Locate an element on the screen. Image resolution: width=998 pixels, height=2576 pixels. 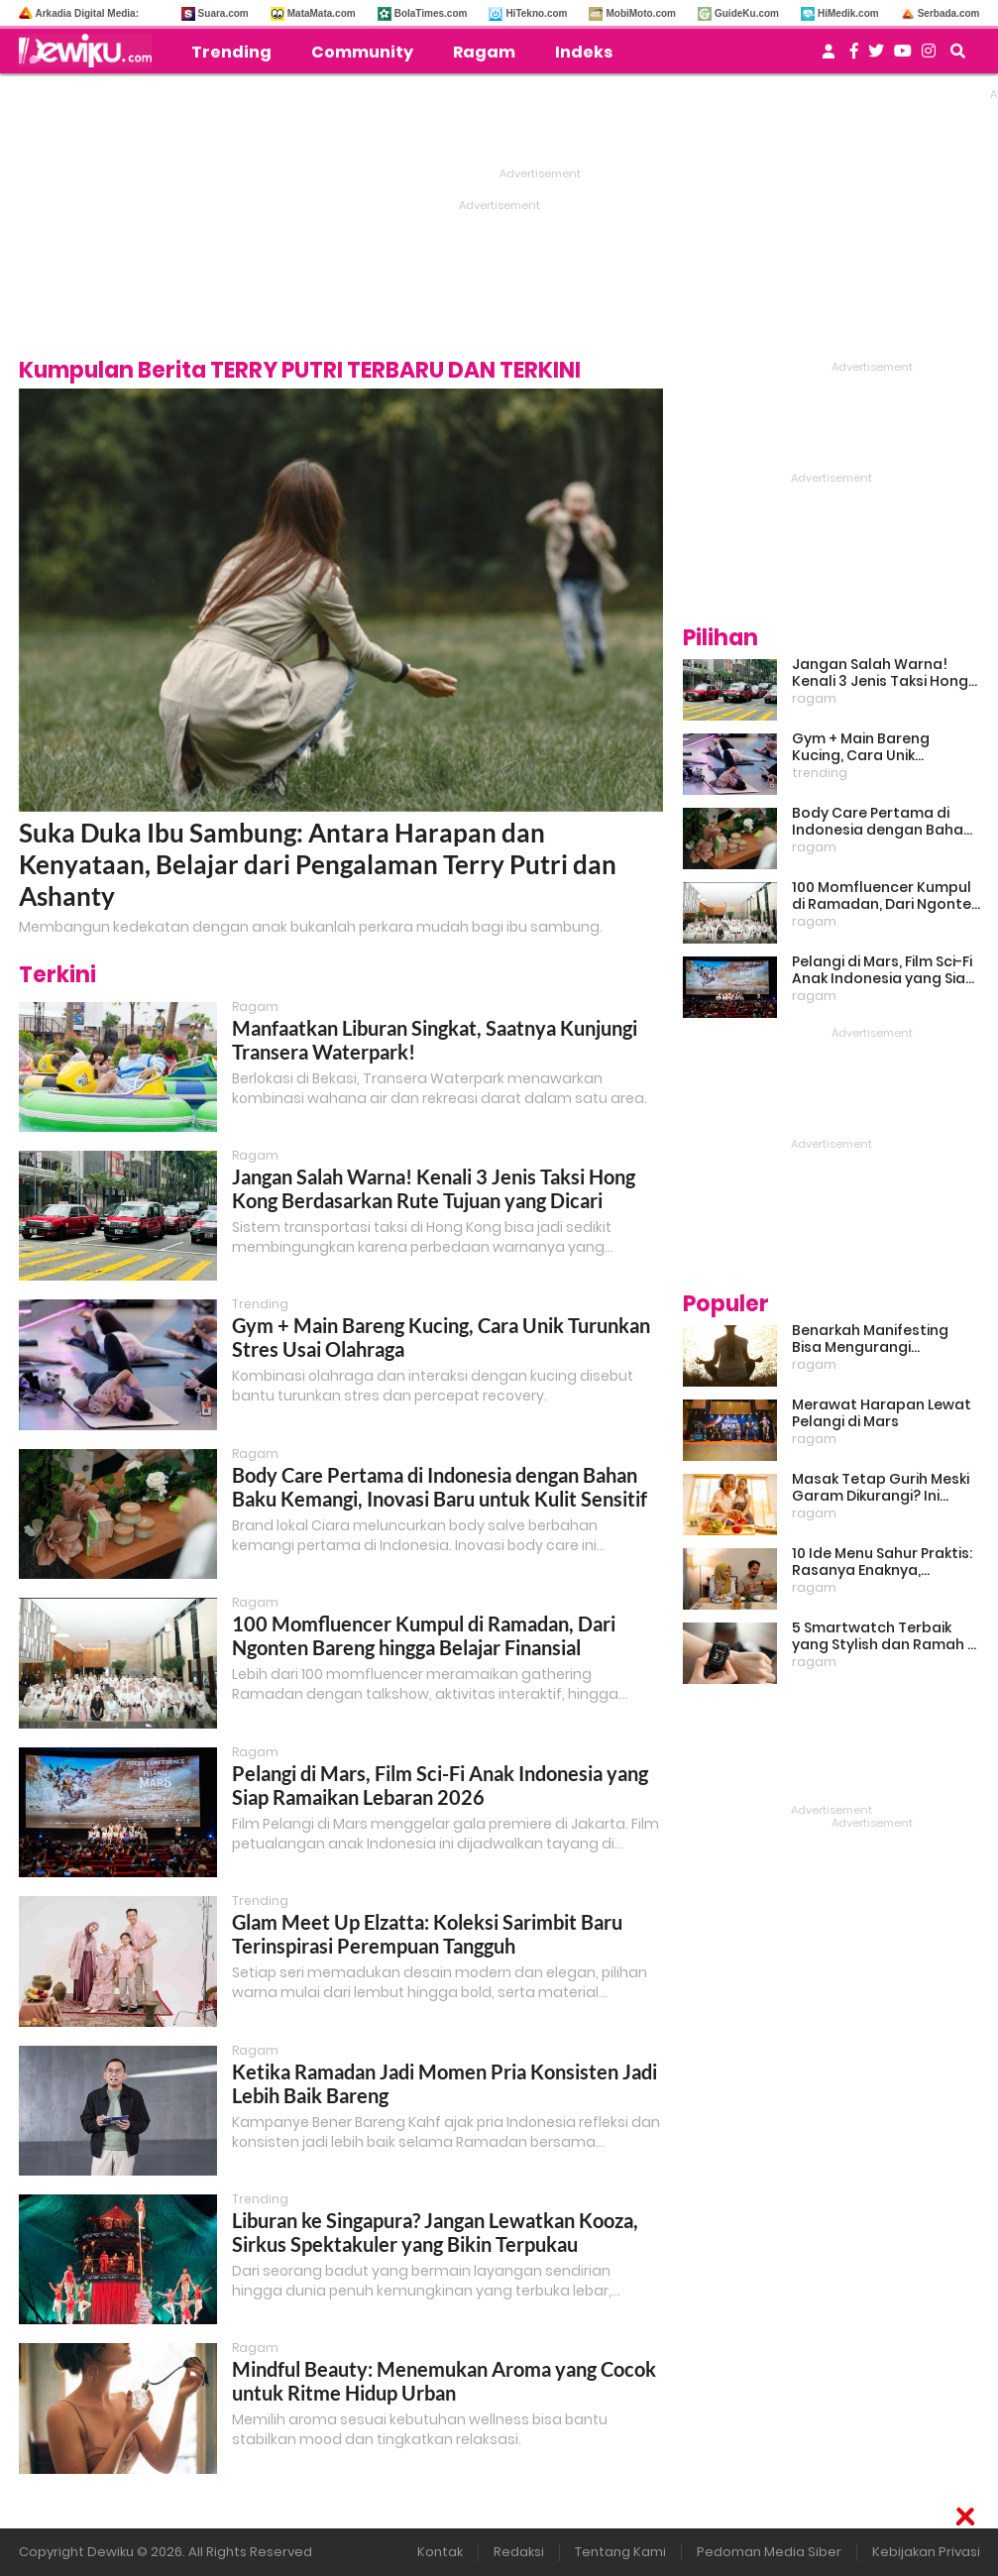
10 Ide Menu Sahur Praktis: Rasanya Enaknya, Bikinnya Tanpa Ribet is located at coordinates (882, 1562).